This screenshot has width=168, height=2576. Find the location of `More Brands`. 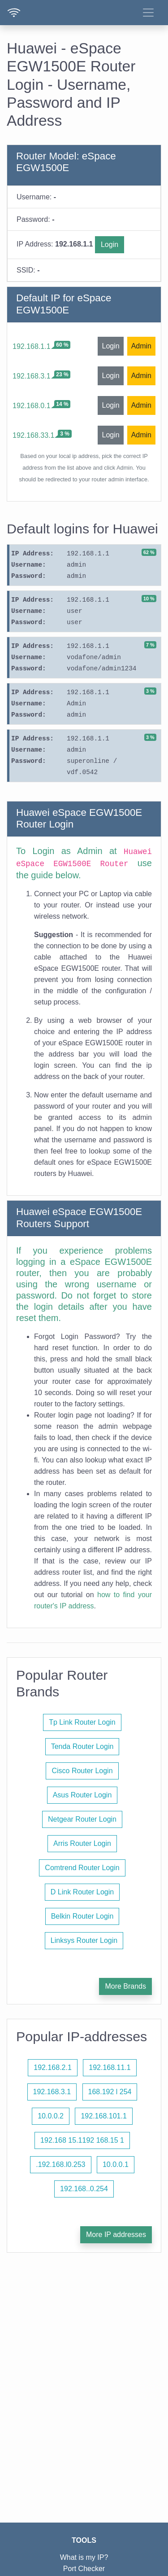

More Brands is located at coordinates (125, 1986).